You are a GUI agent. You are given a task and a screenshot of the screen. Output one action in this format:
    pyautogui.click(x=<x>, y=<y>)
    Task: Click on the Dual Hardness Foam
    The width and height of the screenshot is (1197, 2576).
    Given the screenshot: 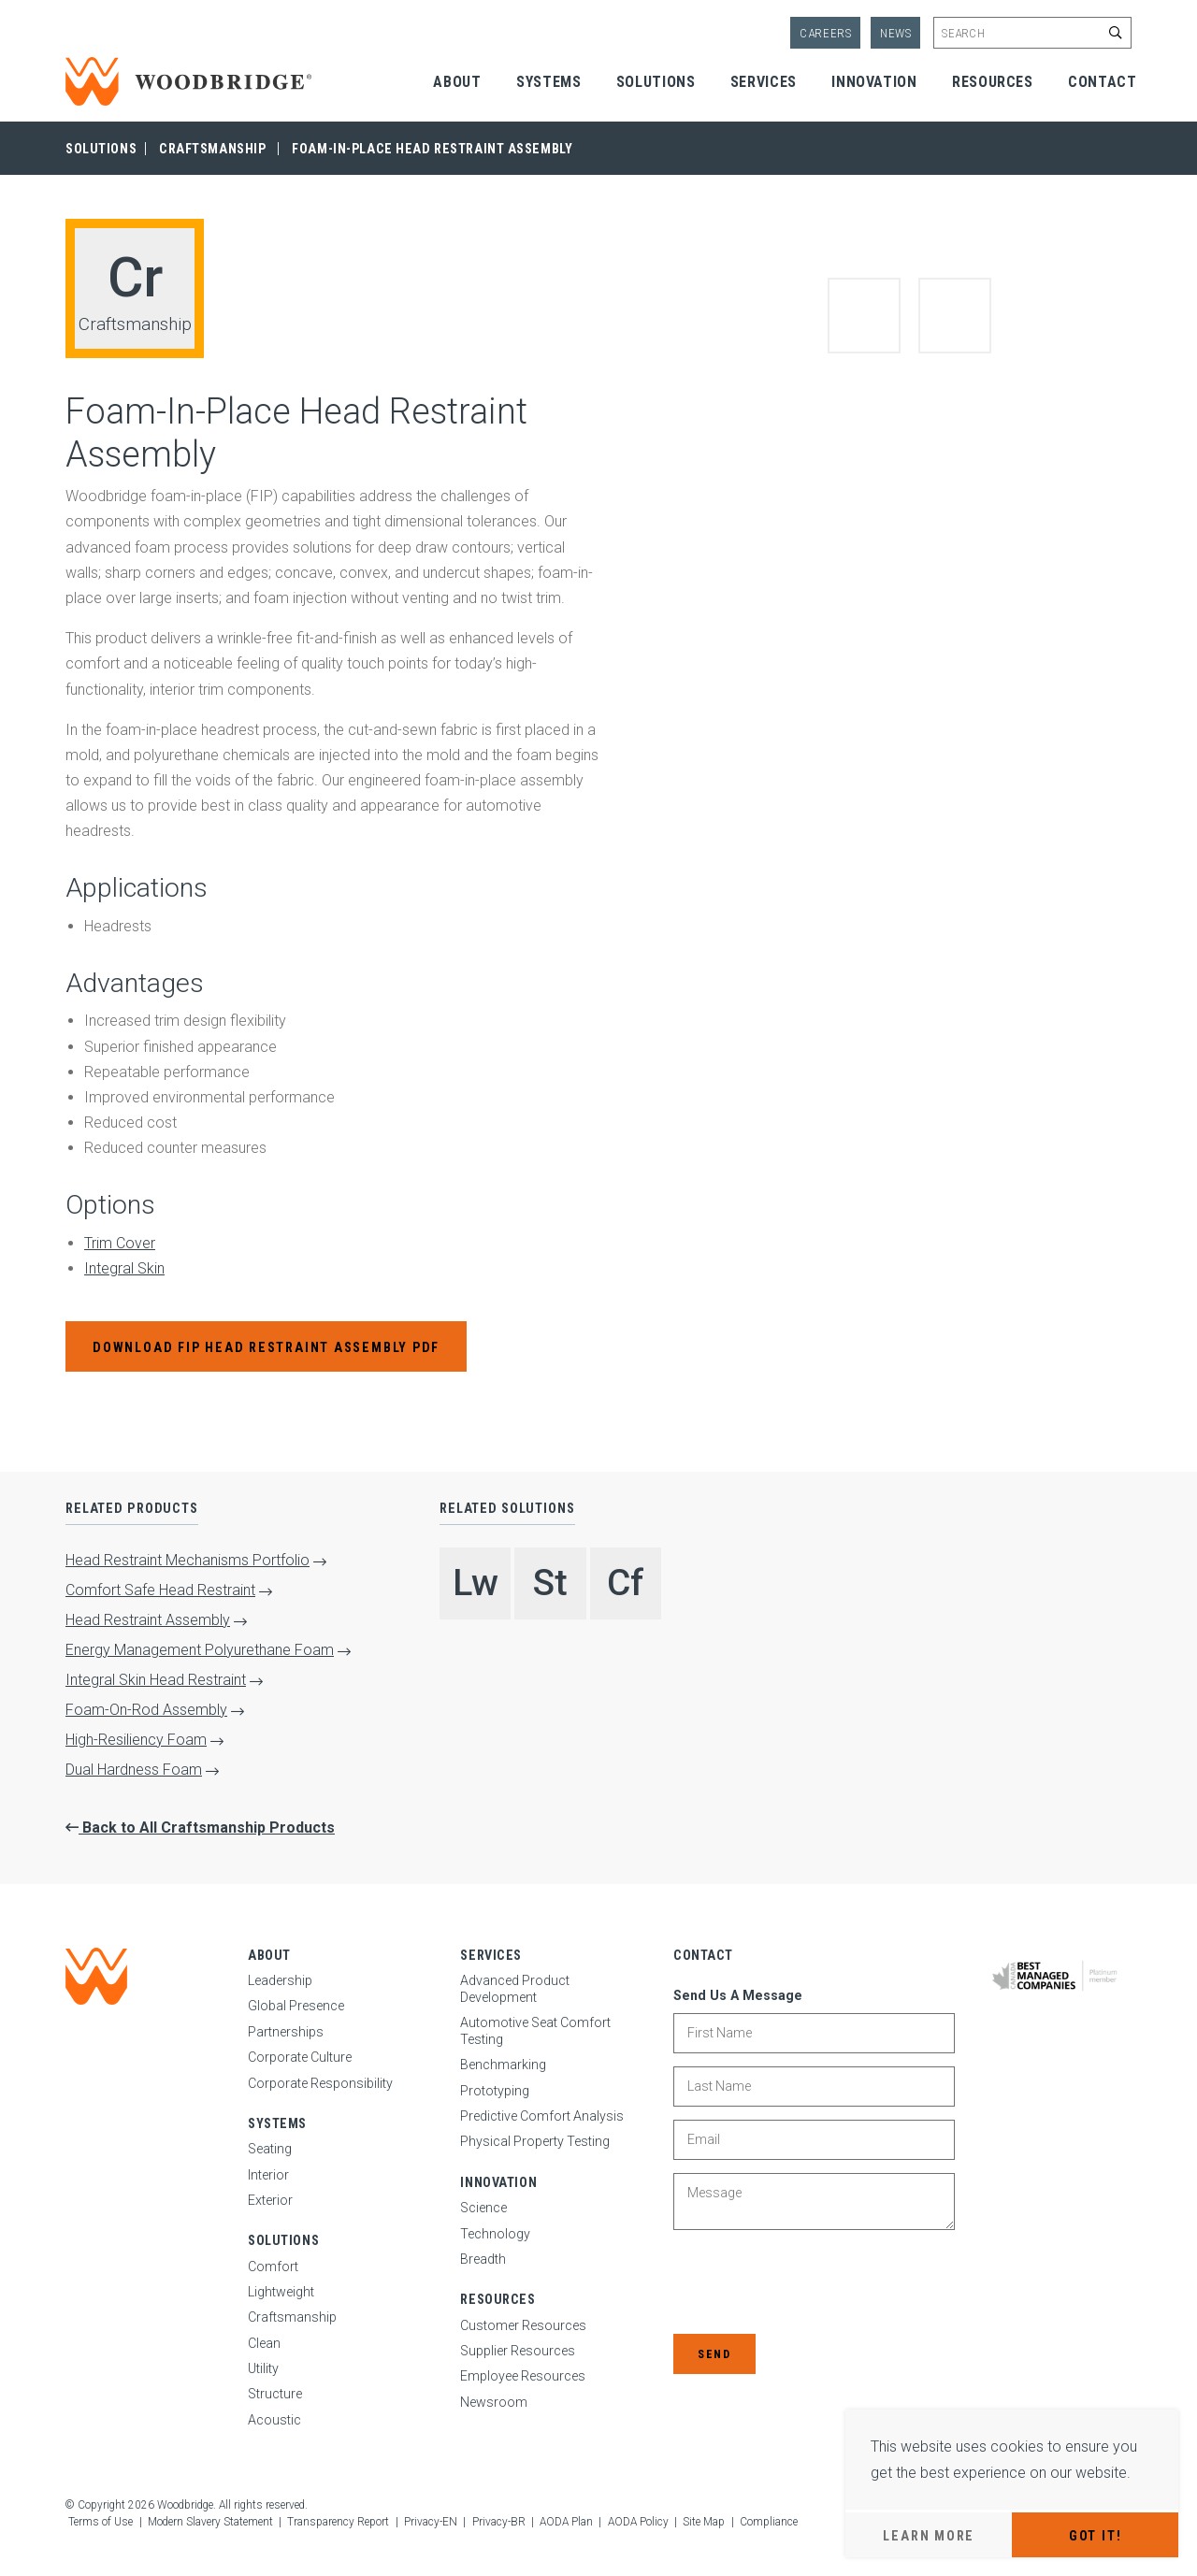 What is the action you would take?
    pyautogui.click(x=133, y=1769)
    